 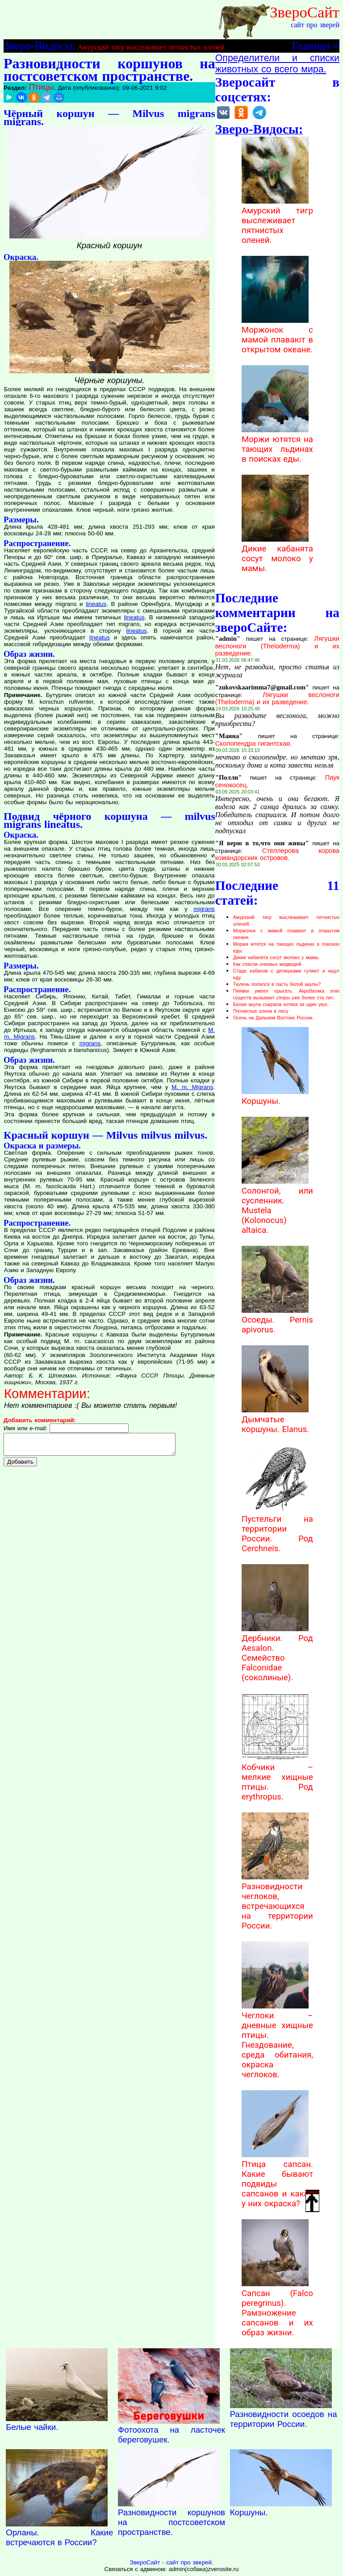 I want to click on ЗвероСайт - сайт про зверей., so click(x=171, y=2562).